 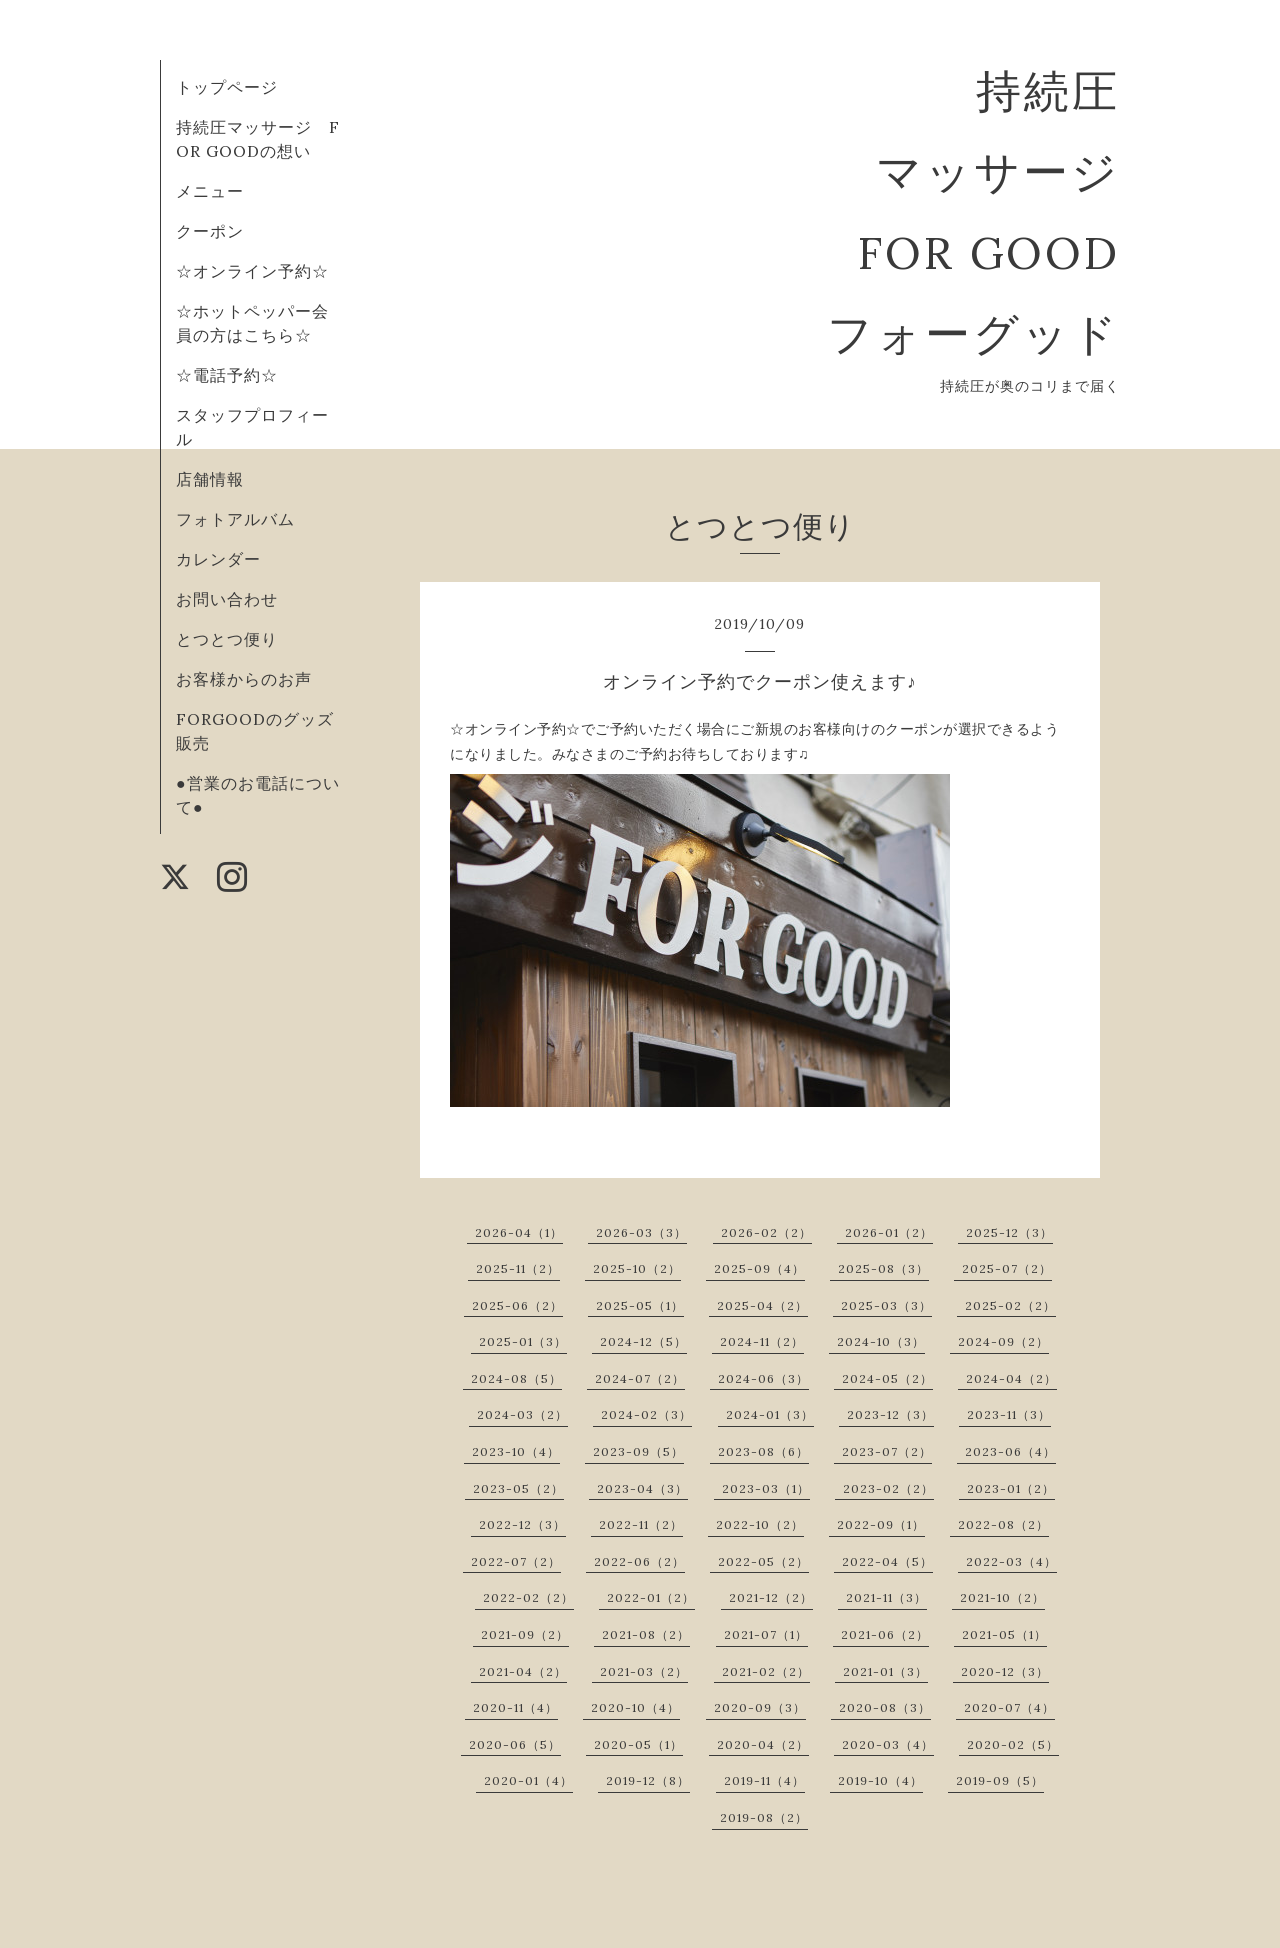 I want to click on 2022-09（1）, so click(x=881, y=1524).